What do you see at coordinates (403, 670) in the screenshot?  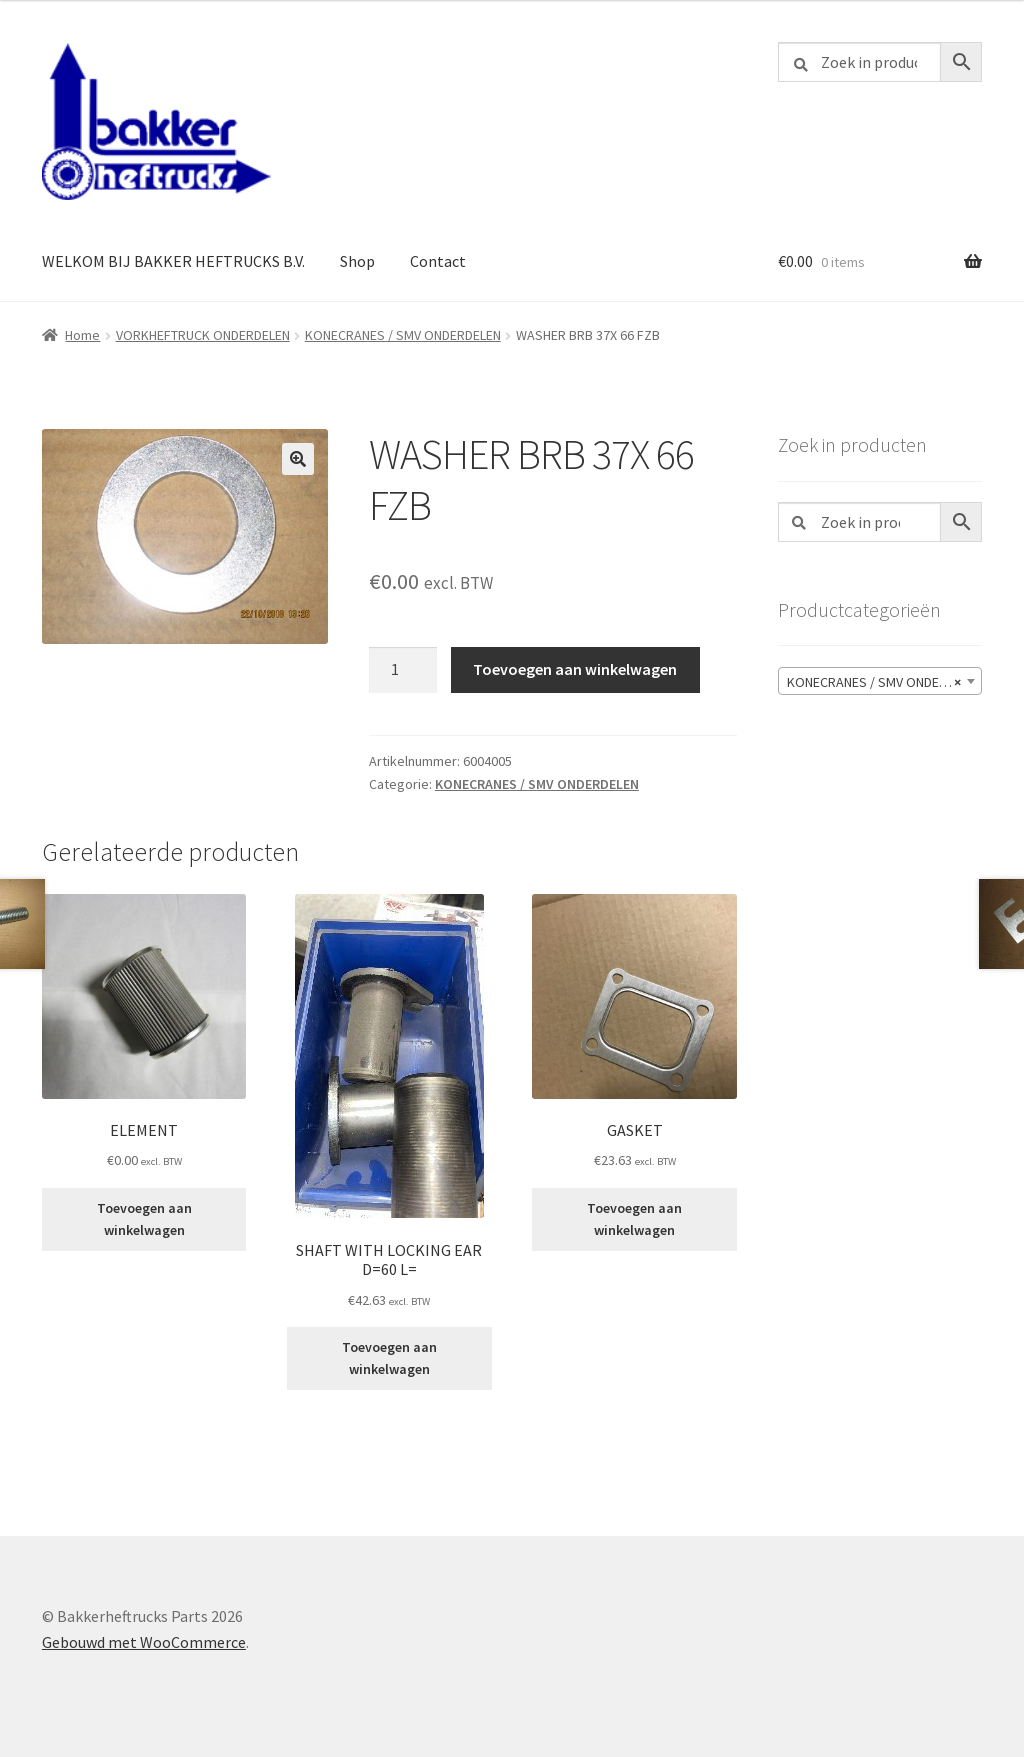 I see `[Productaantal]` at bounding box center [403, 670].